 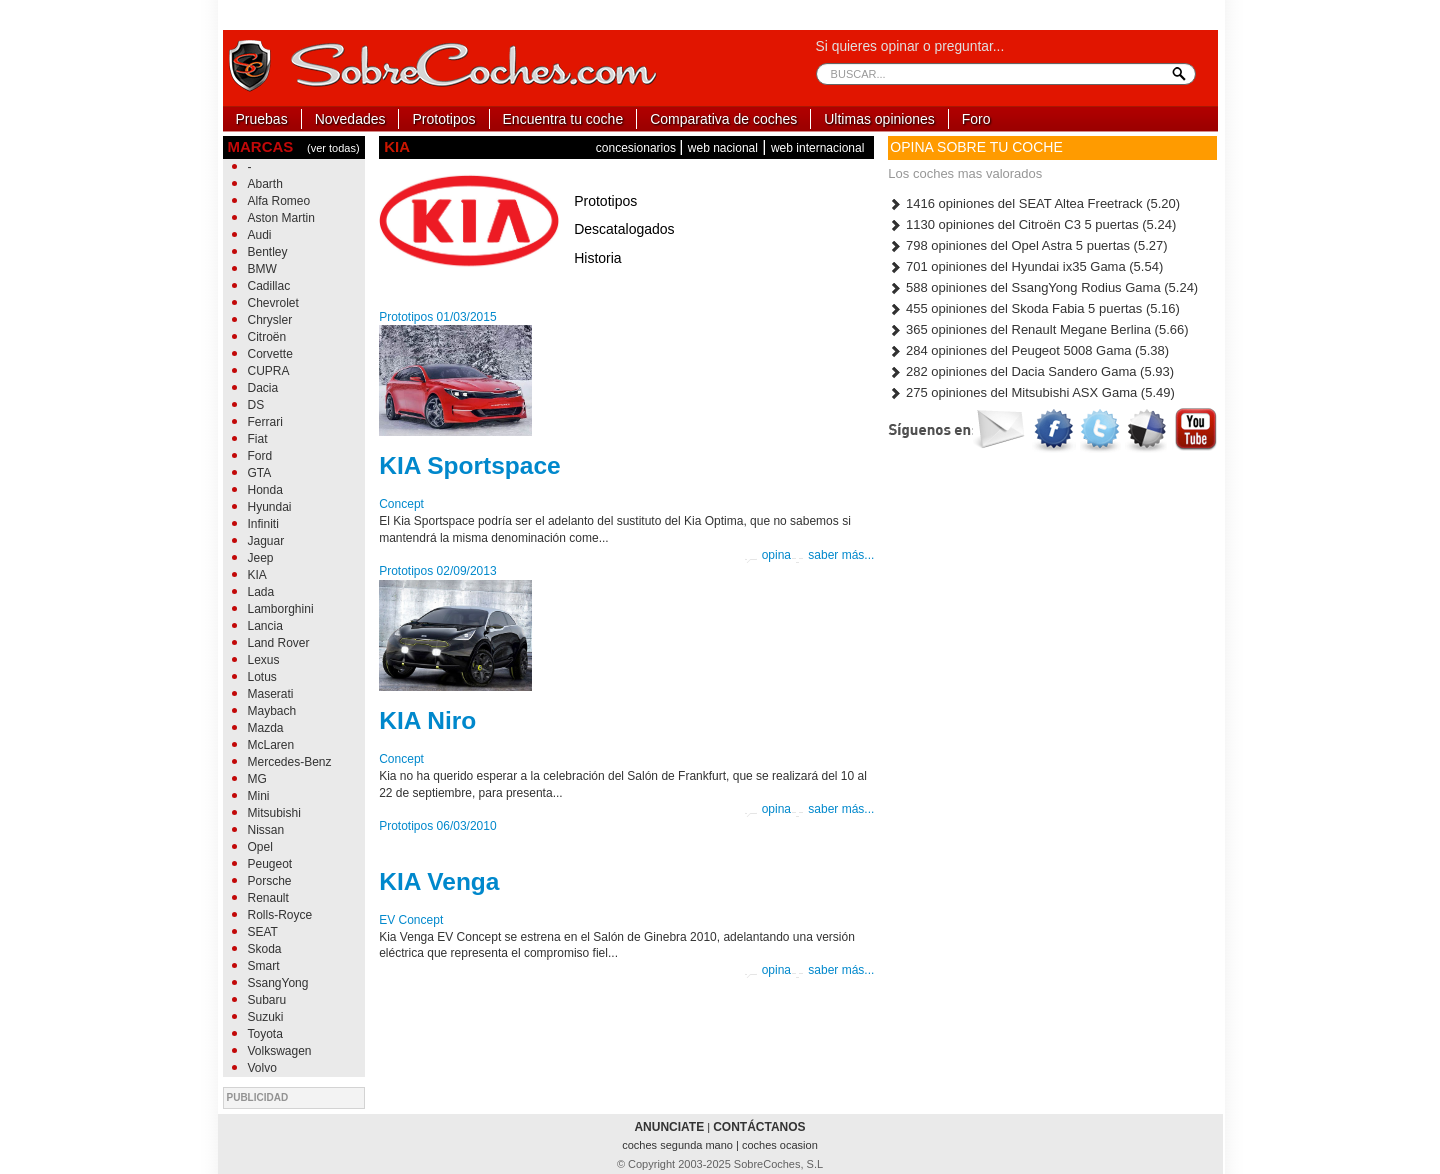 I want to click on SsangYong, so click(x=278, y=983).